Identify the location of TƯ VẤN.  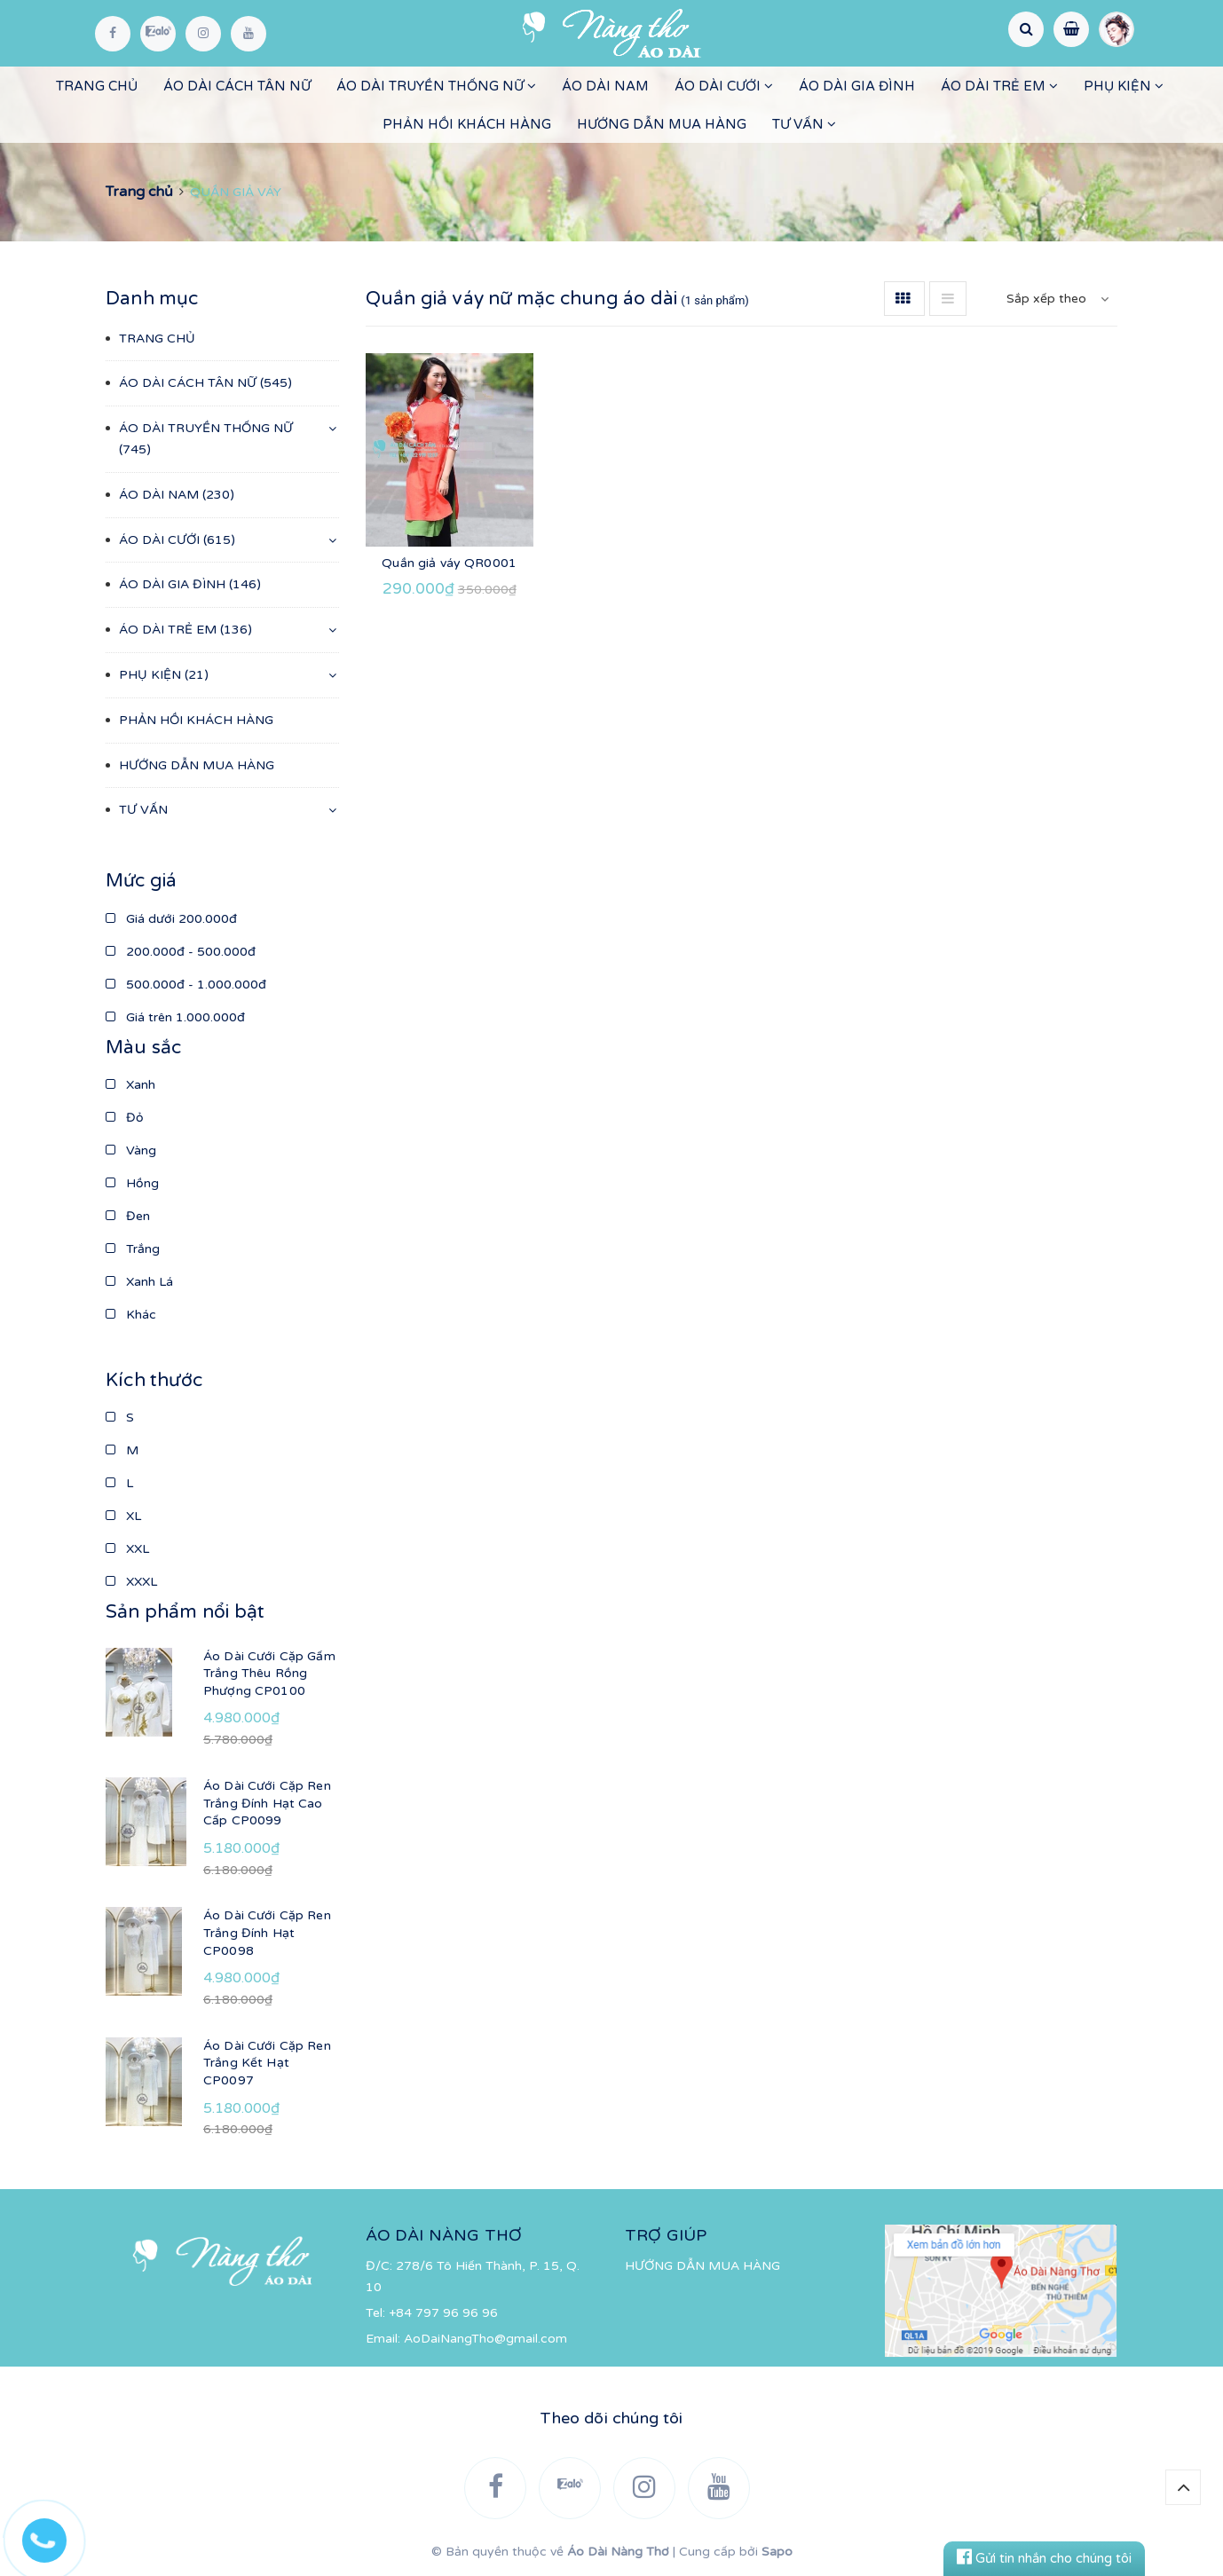
(804, 124).